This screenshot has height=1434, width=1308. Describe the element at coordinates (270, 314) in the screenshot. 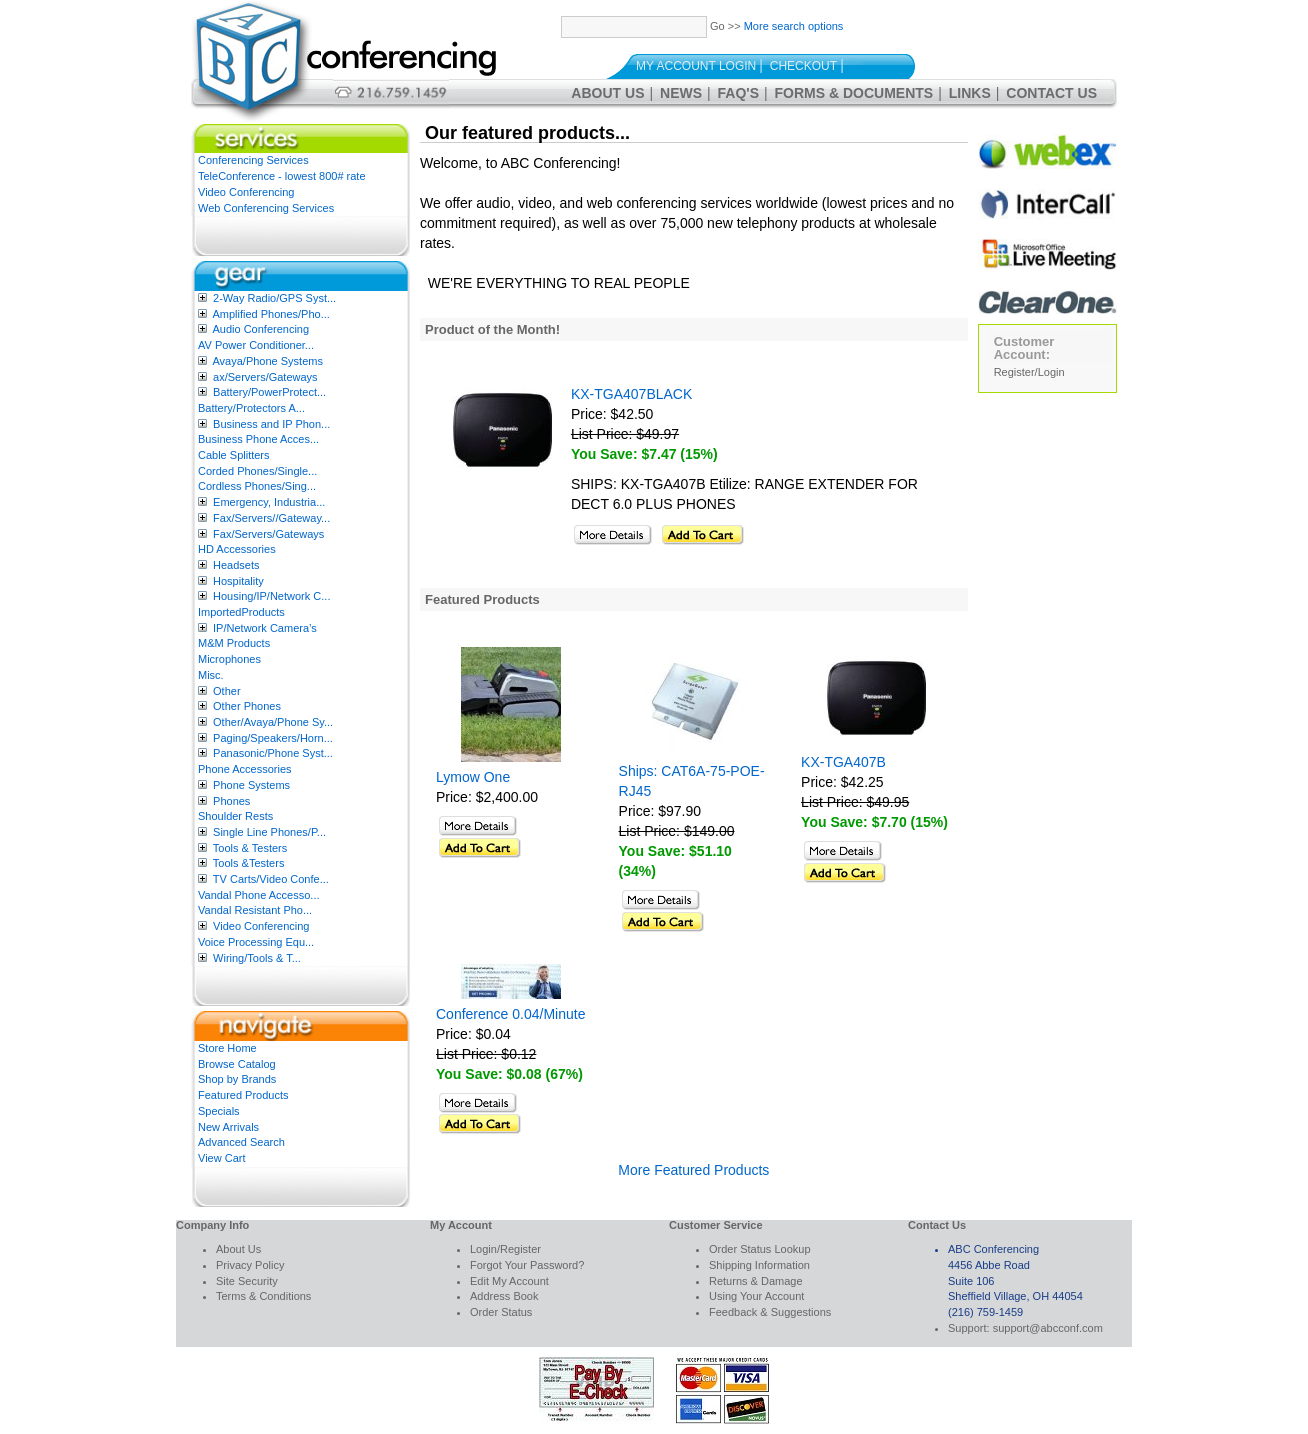

I see `Amplified Phones/Pho...` at that location.